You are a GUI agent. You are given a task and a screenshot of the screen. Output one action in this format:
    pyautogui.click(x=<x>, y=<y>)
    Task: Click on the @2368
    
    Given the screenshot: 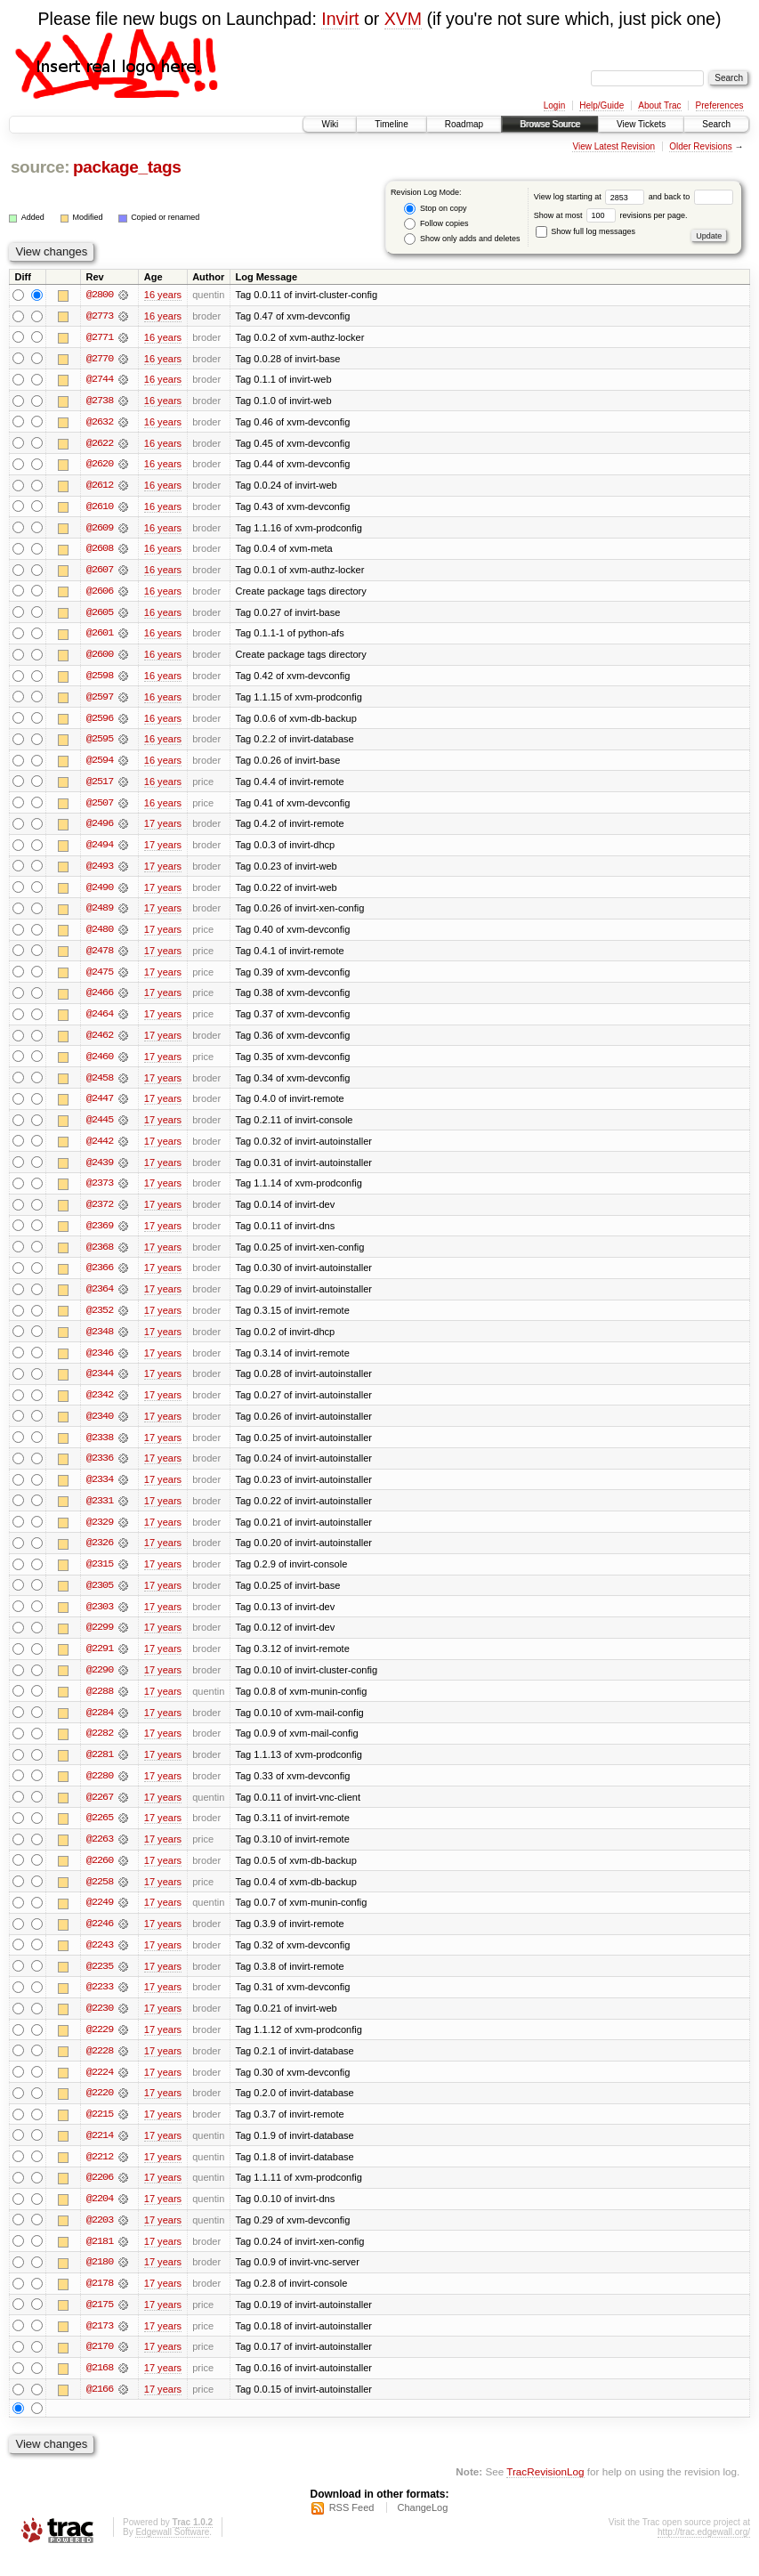 What is the action you would take?
    pyautogui.click(x=99, y=1256)
    